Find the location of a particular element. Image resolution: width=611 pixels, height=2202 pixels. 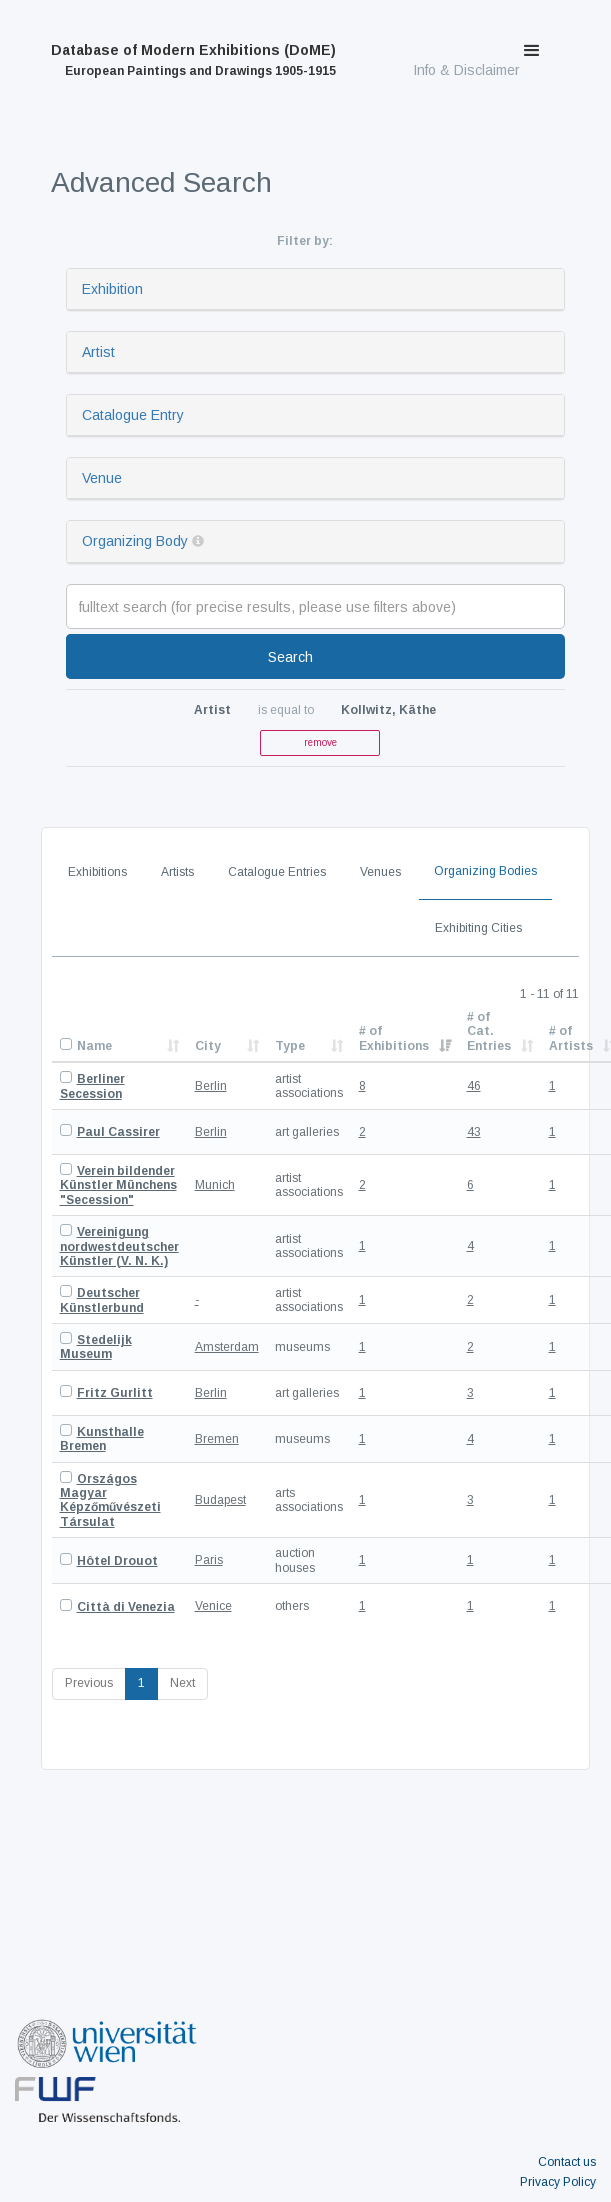

Exhibitions is located at coordinates (97, 872).